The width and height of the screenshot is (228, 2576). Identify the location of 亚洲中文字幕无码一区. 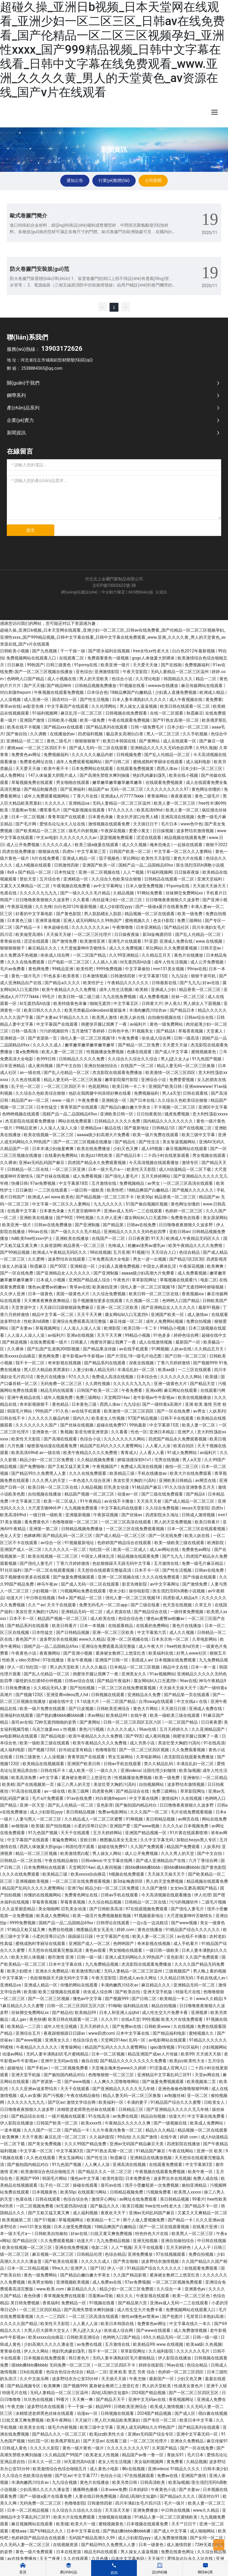
(197, 2434).